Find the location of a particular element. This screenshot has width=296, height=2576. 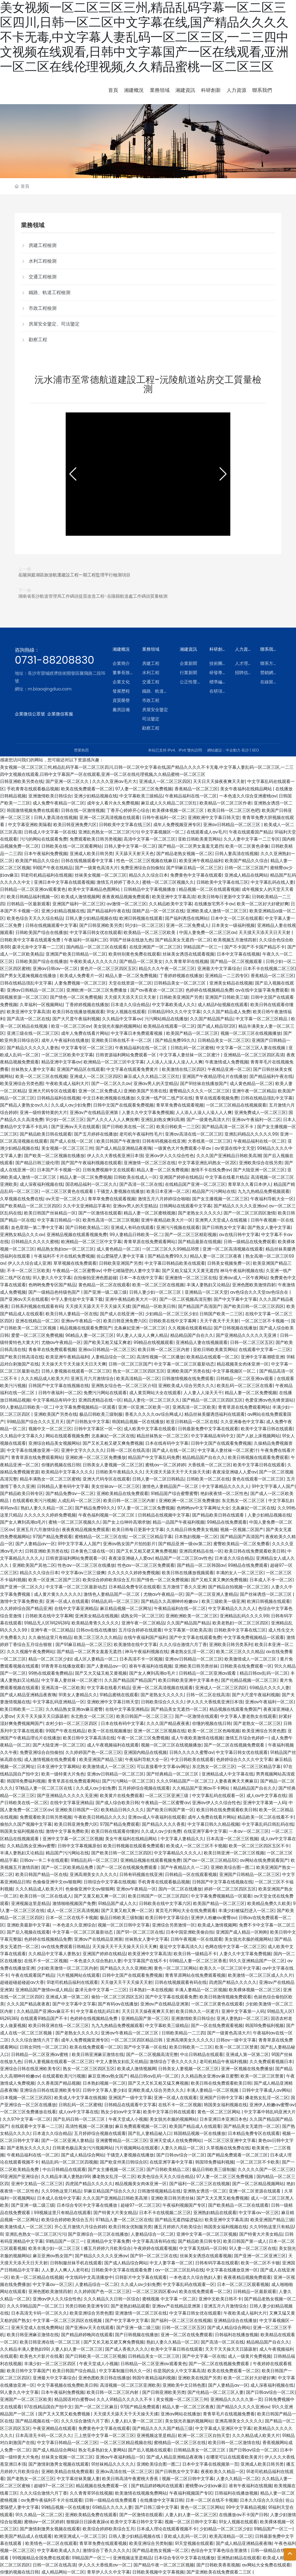

欧美成人免费看片一区 is located at coordinates (81, 976).